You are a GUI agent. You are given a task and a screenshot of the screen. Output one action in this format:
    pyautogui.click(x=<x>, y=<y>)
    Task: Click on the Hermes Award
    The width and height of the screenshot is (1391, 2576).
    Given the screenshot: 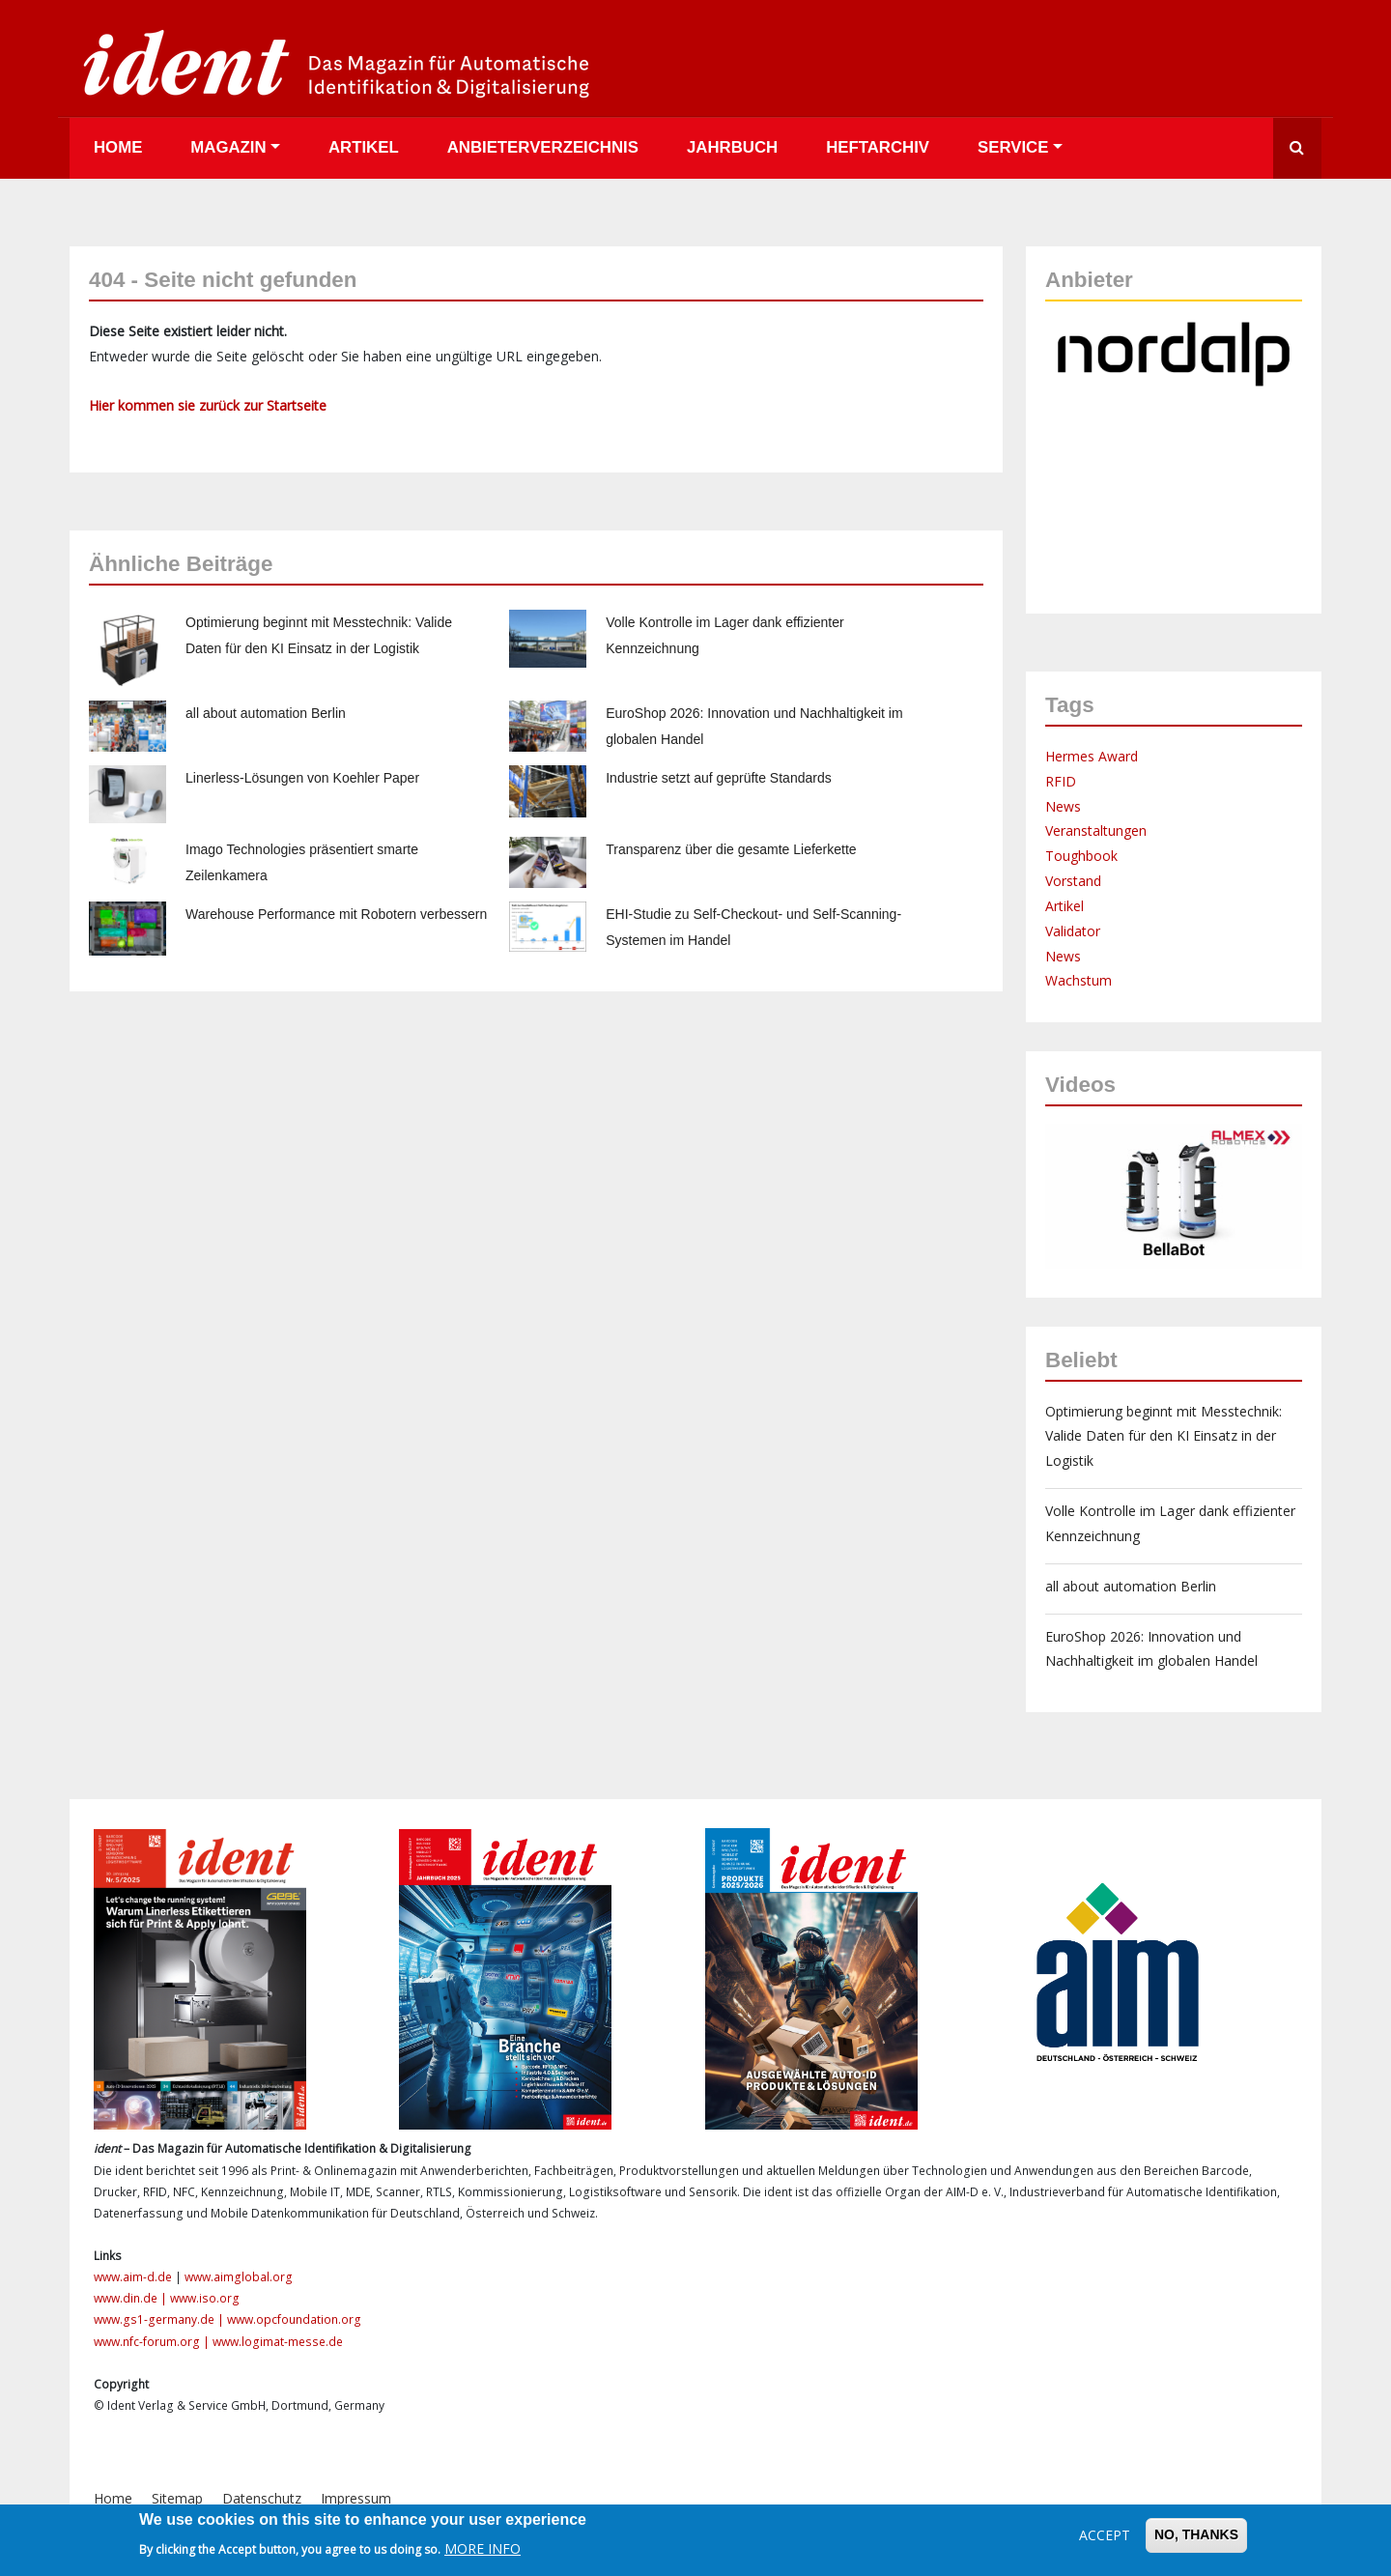 What is the action you would take?
    pyautogui.click(x=1091, y=756)
    